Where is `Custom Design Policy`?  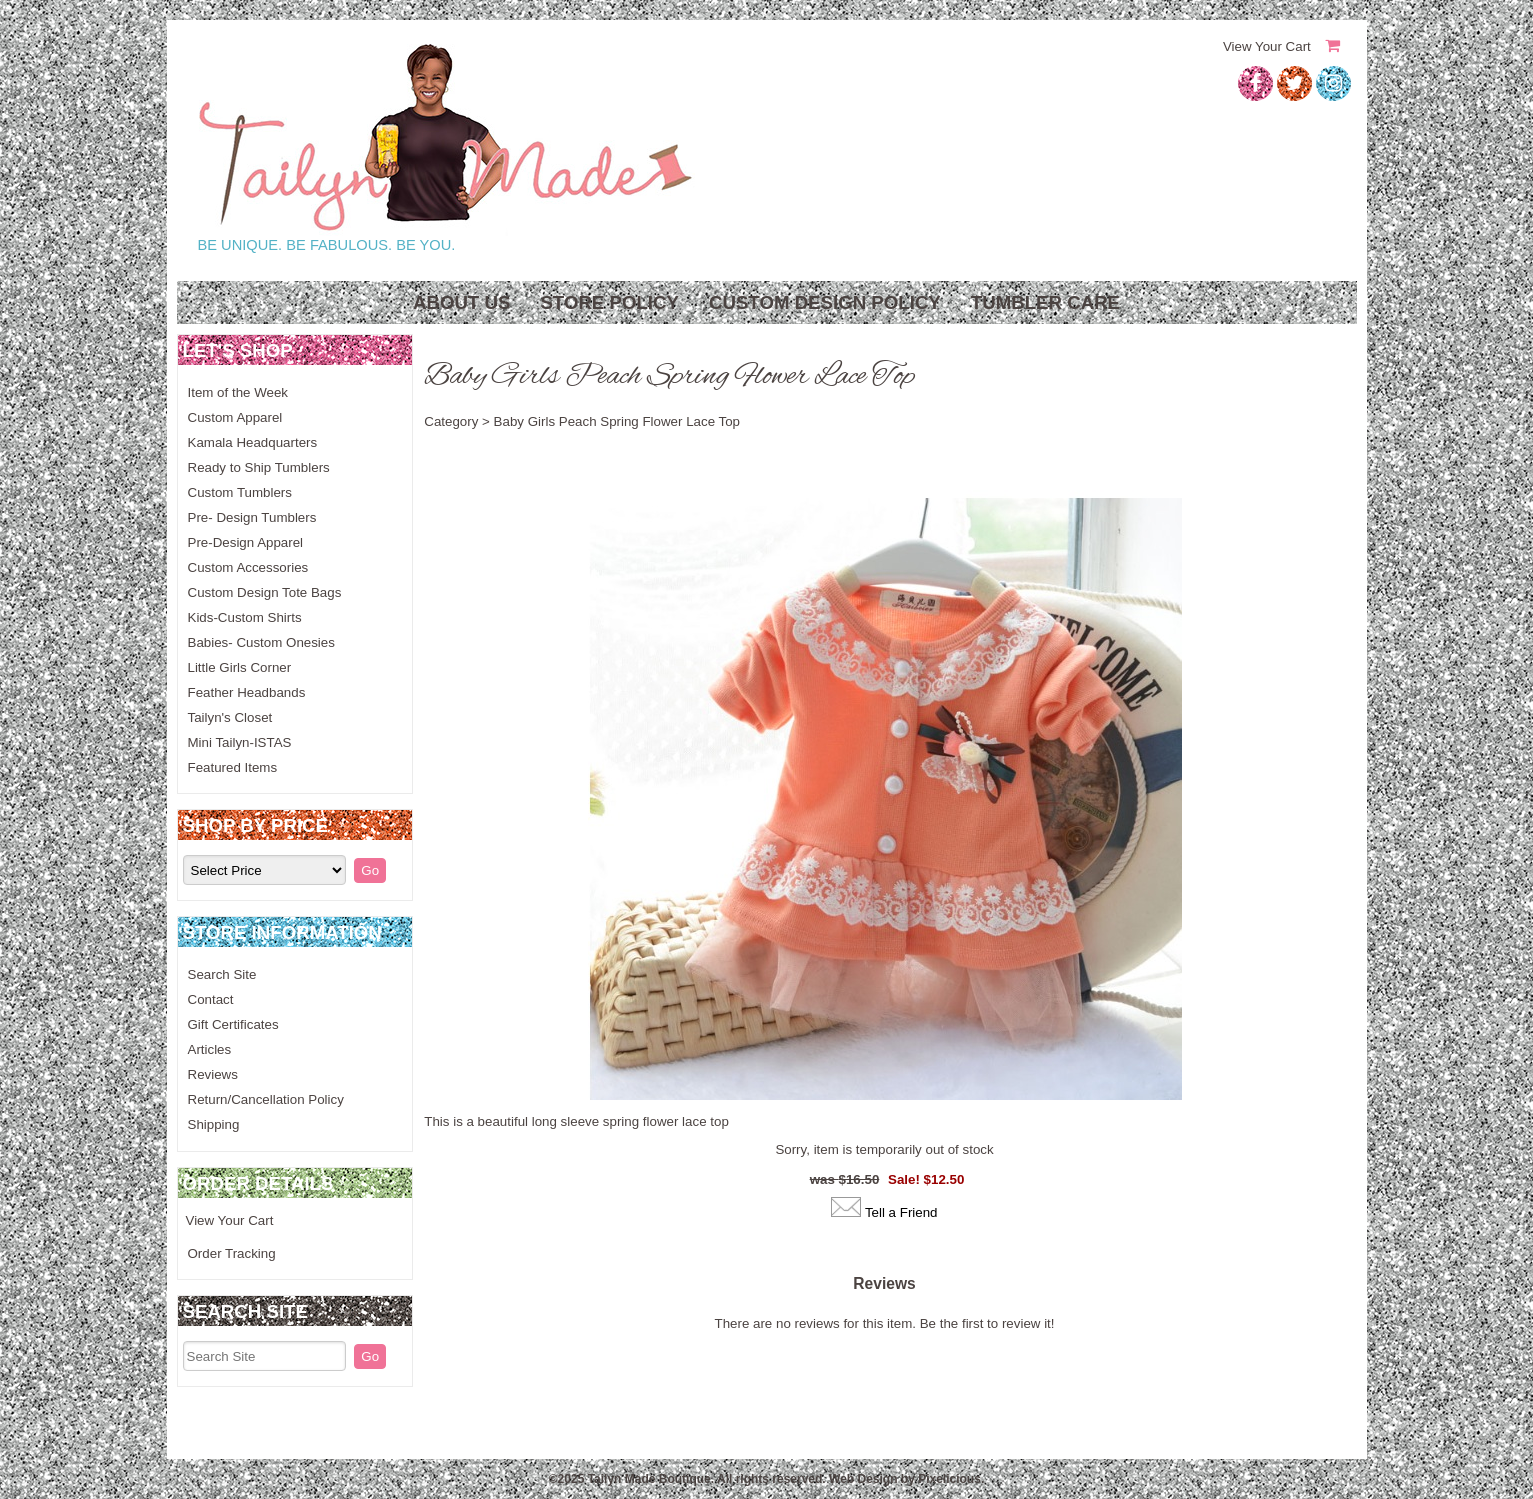
Custom Design Policy is located at coordinates (825, 302).